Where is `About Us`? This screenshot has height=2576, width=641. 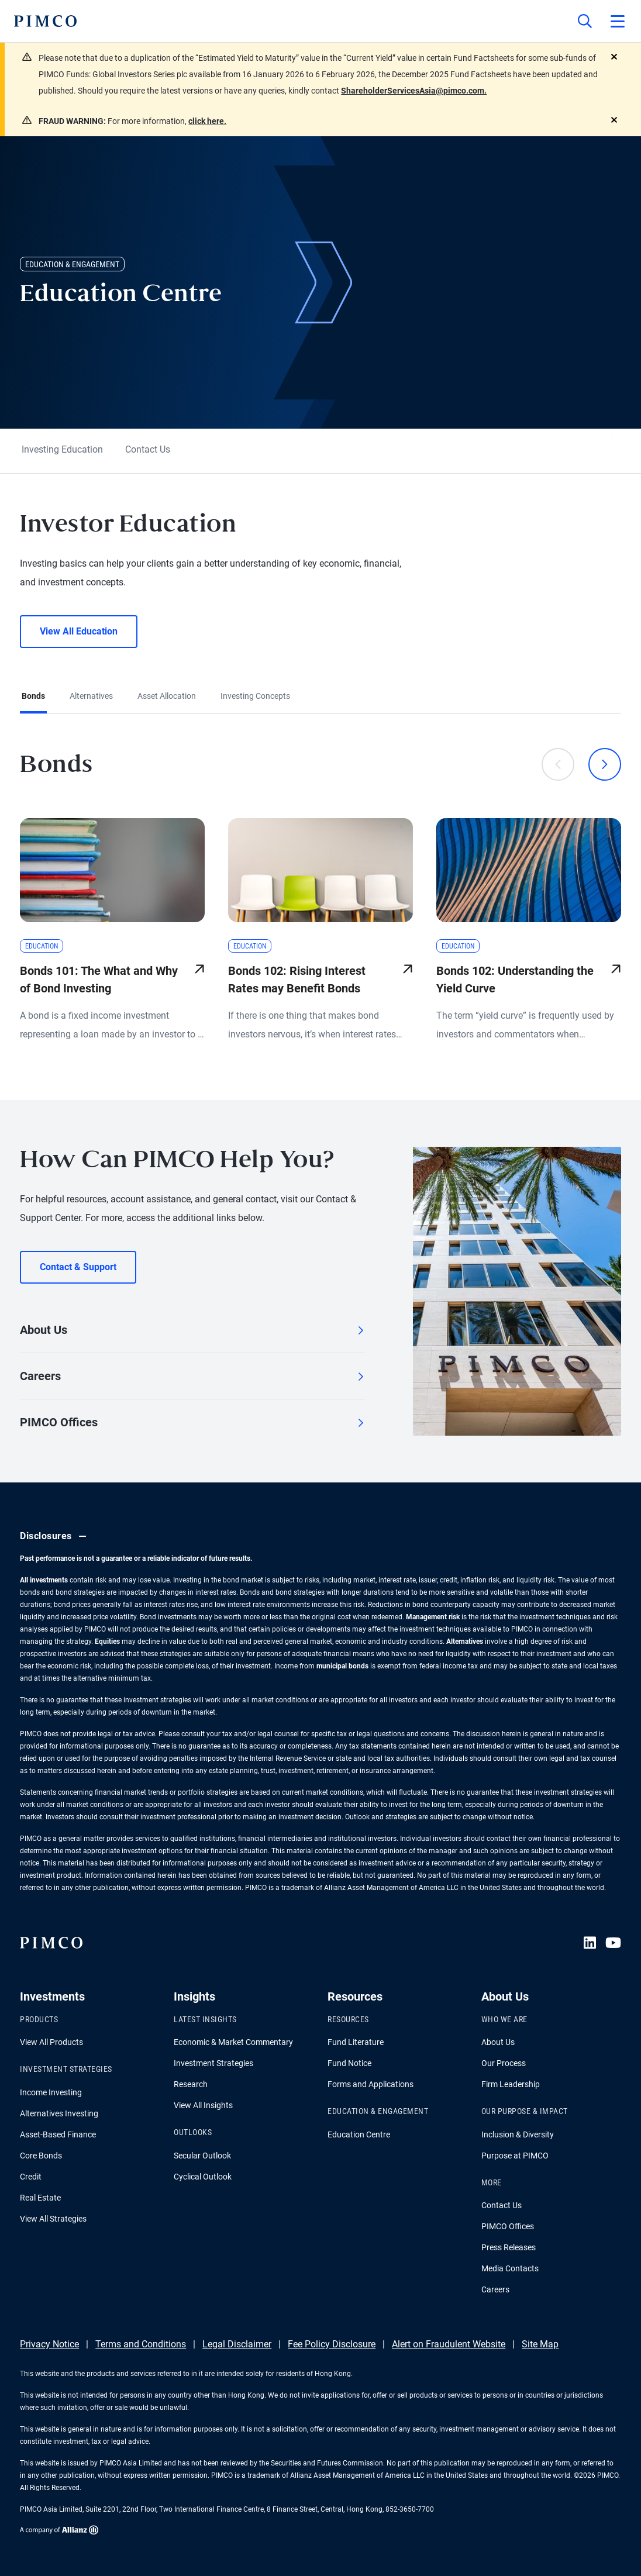
About Us is located at coordinates (192, 1330).